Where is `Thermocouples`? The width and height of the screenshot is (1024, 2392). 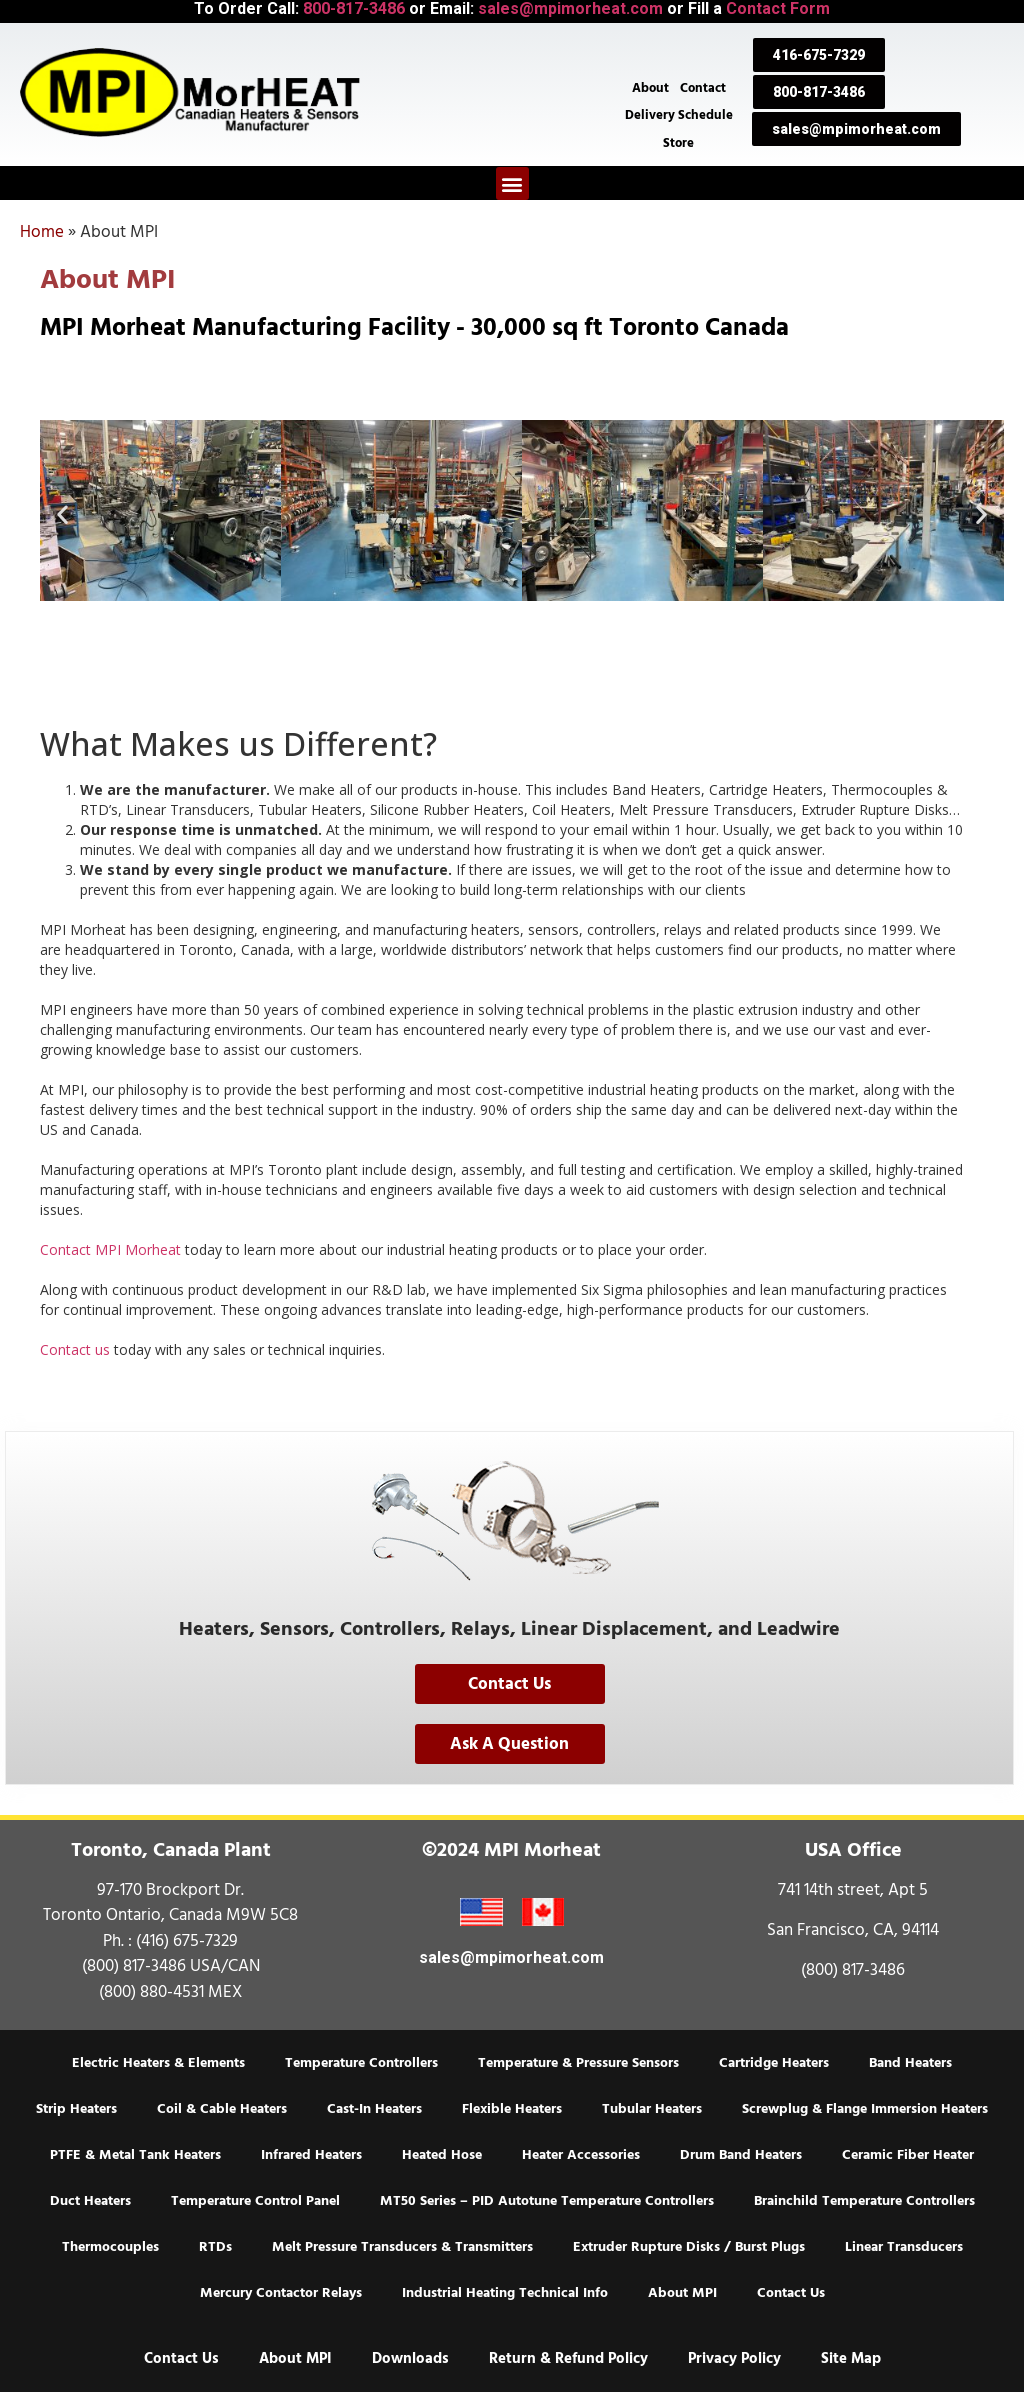
Thermocouples is located at coordinates (110, 2247).